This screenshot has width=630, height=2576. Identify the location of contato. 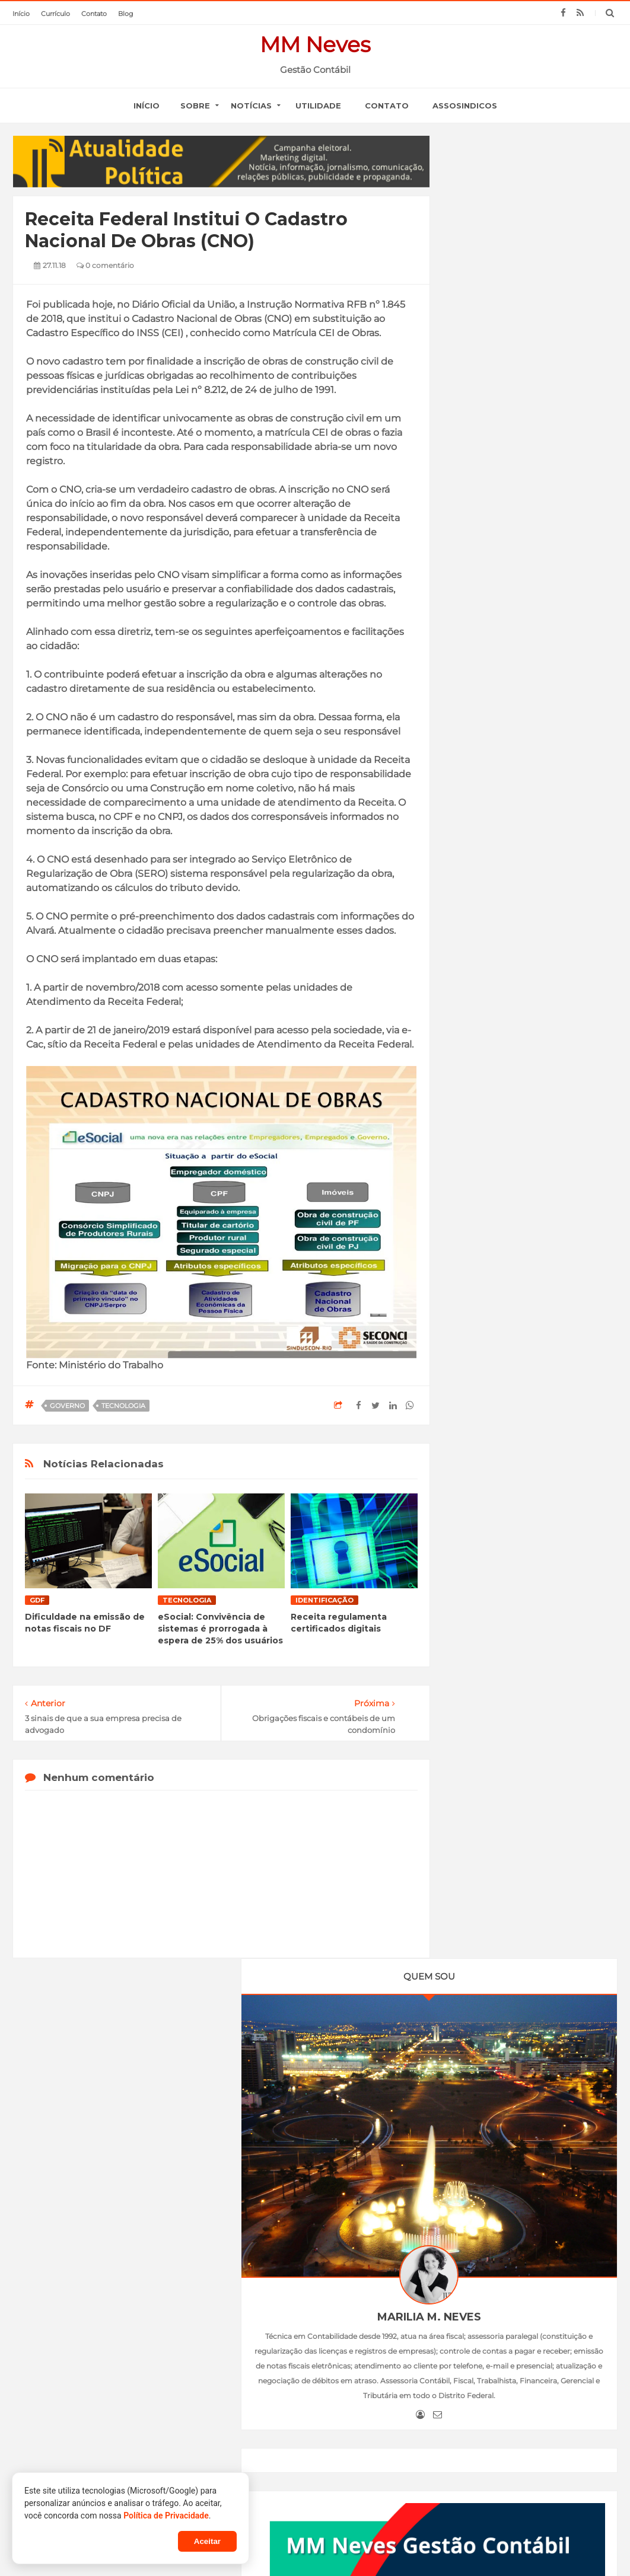
(94, 13).